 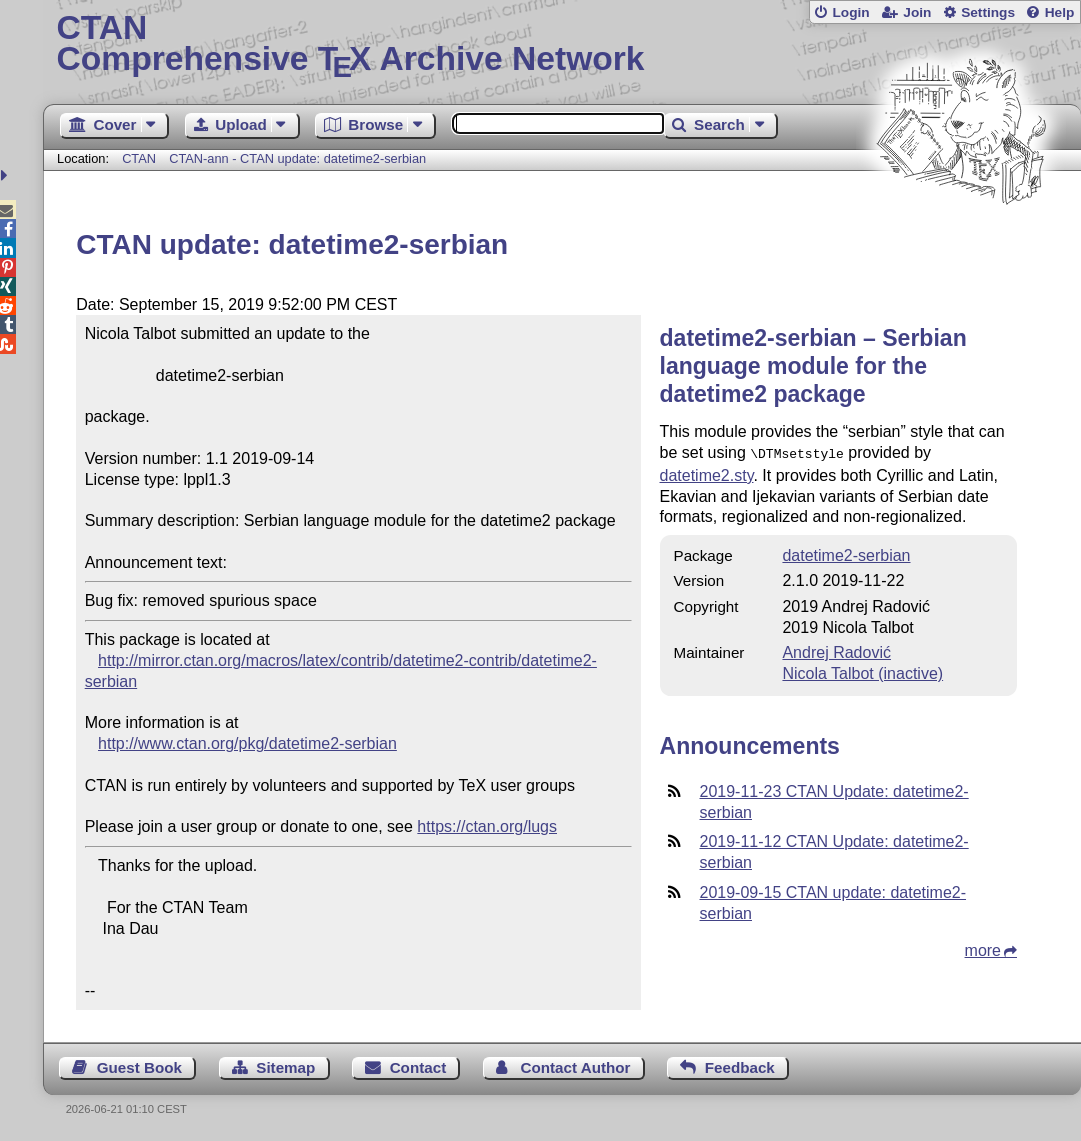 What do you see at coordinates (575, 1067) in the screenshot?
I see `Contact Author` at bounding box center [575, 1067].